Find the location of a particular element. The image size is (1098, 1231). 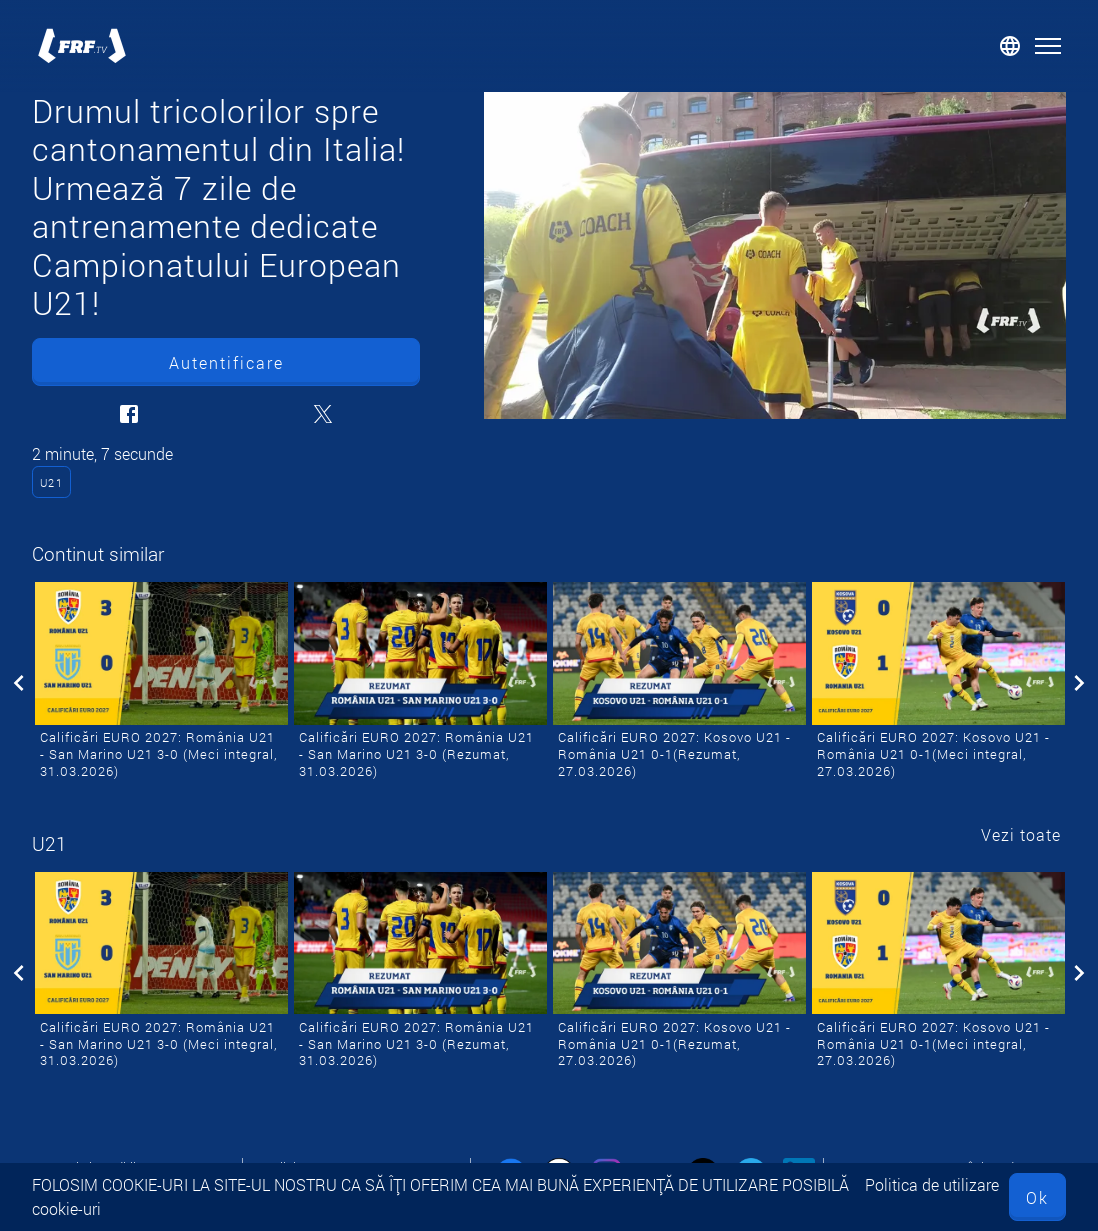

Autentificare is located at coordinates (226, 362).